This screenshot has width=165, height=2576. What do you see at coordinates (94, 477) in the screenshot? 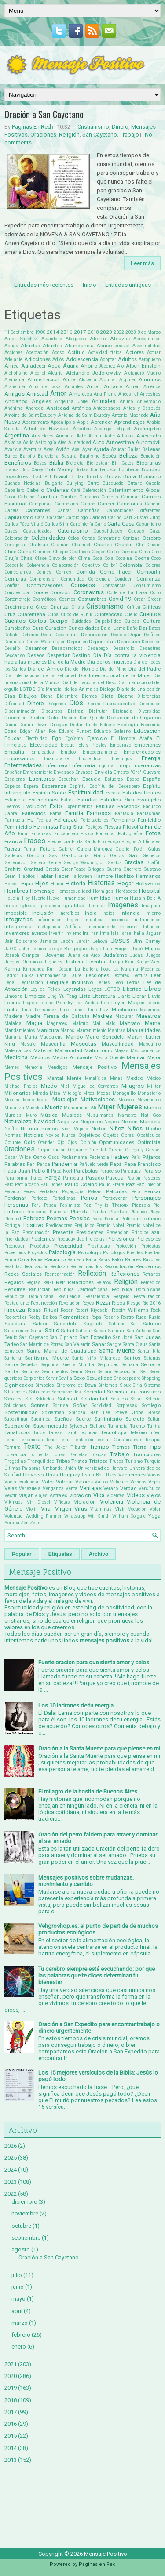
I see `Brindis` at bounding box center [94, 477].